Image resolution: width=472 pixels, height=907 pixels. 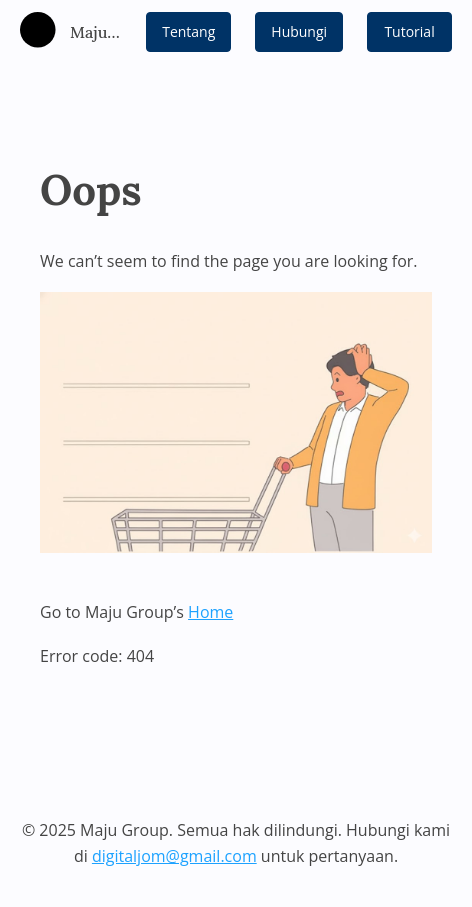 What do you see at coordinates (188, 37) in the screenshot?
I see `Tentang Kami` at bounding box center [188, 37].